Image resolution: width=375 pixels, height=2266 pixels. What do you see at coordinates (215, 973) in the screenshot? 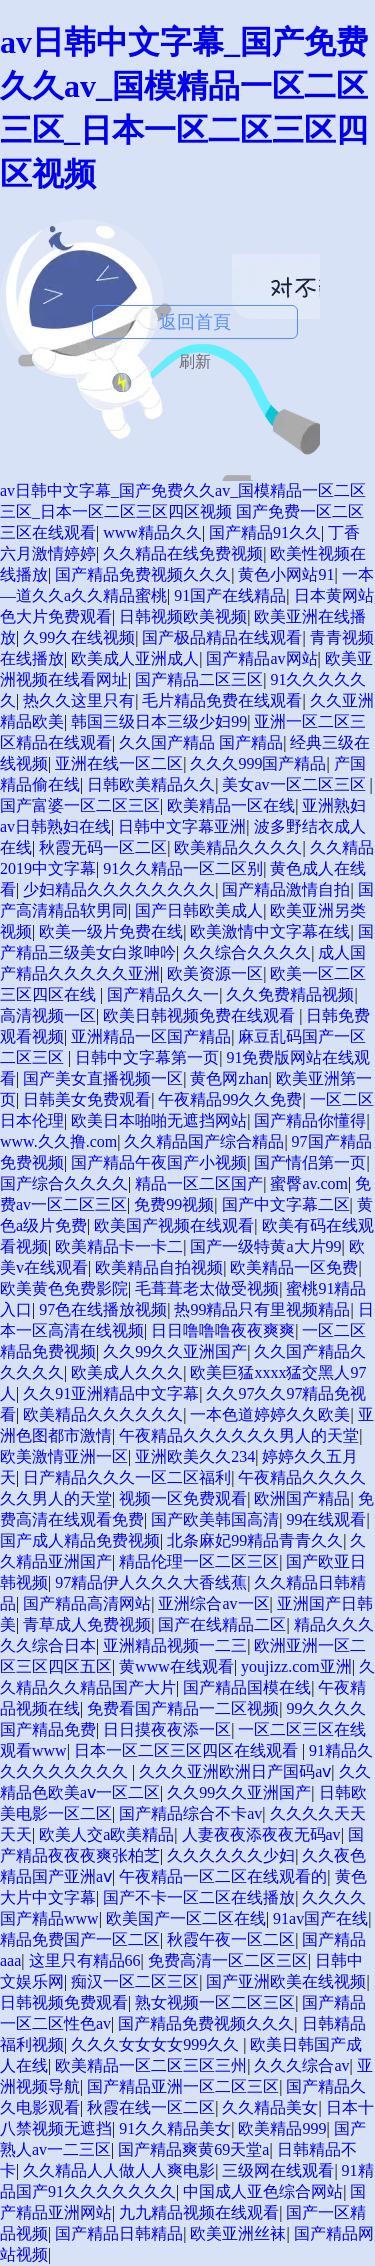
I see `欧美资源一区` at bounding box center [215, 973].